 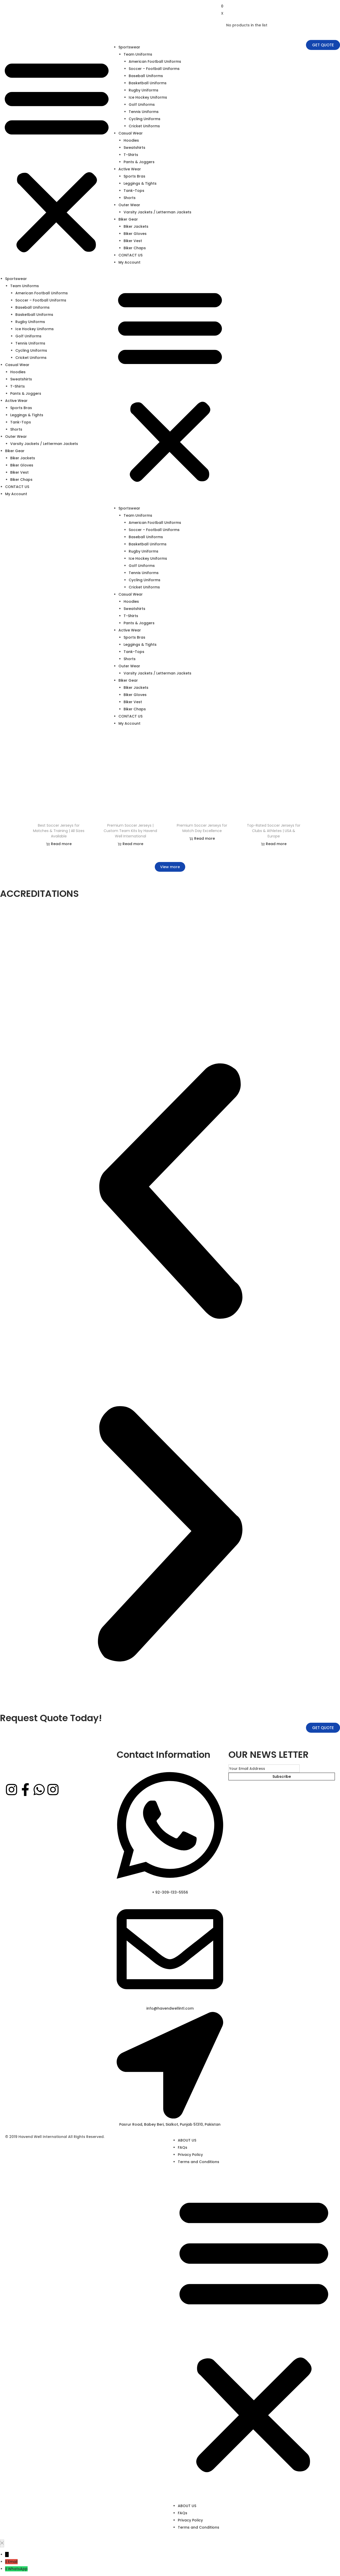 I want to click on Casual Wear, so click(x=17, y=364).